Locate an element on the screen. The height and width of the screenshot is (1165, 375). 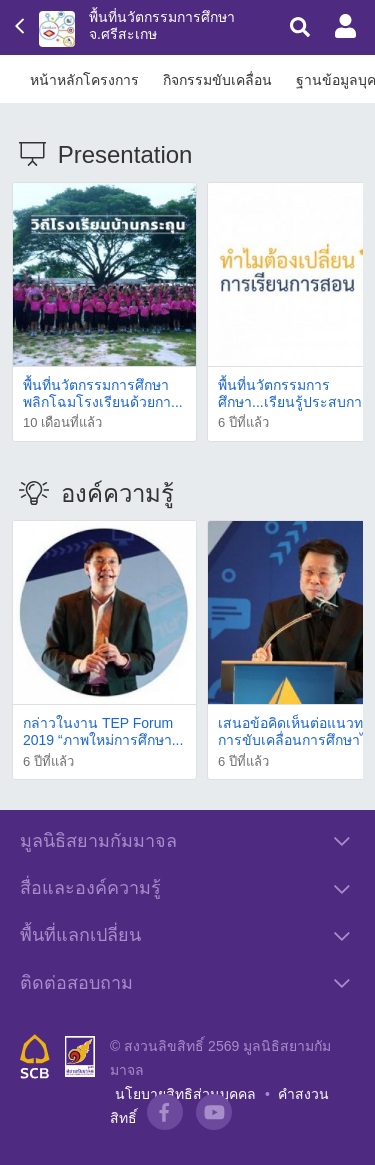
พื้นที่นวัตกรรมการศึกษา จ.ศรีสะเกษ is located at coordinates (162, 25).